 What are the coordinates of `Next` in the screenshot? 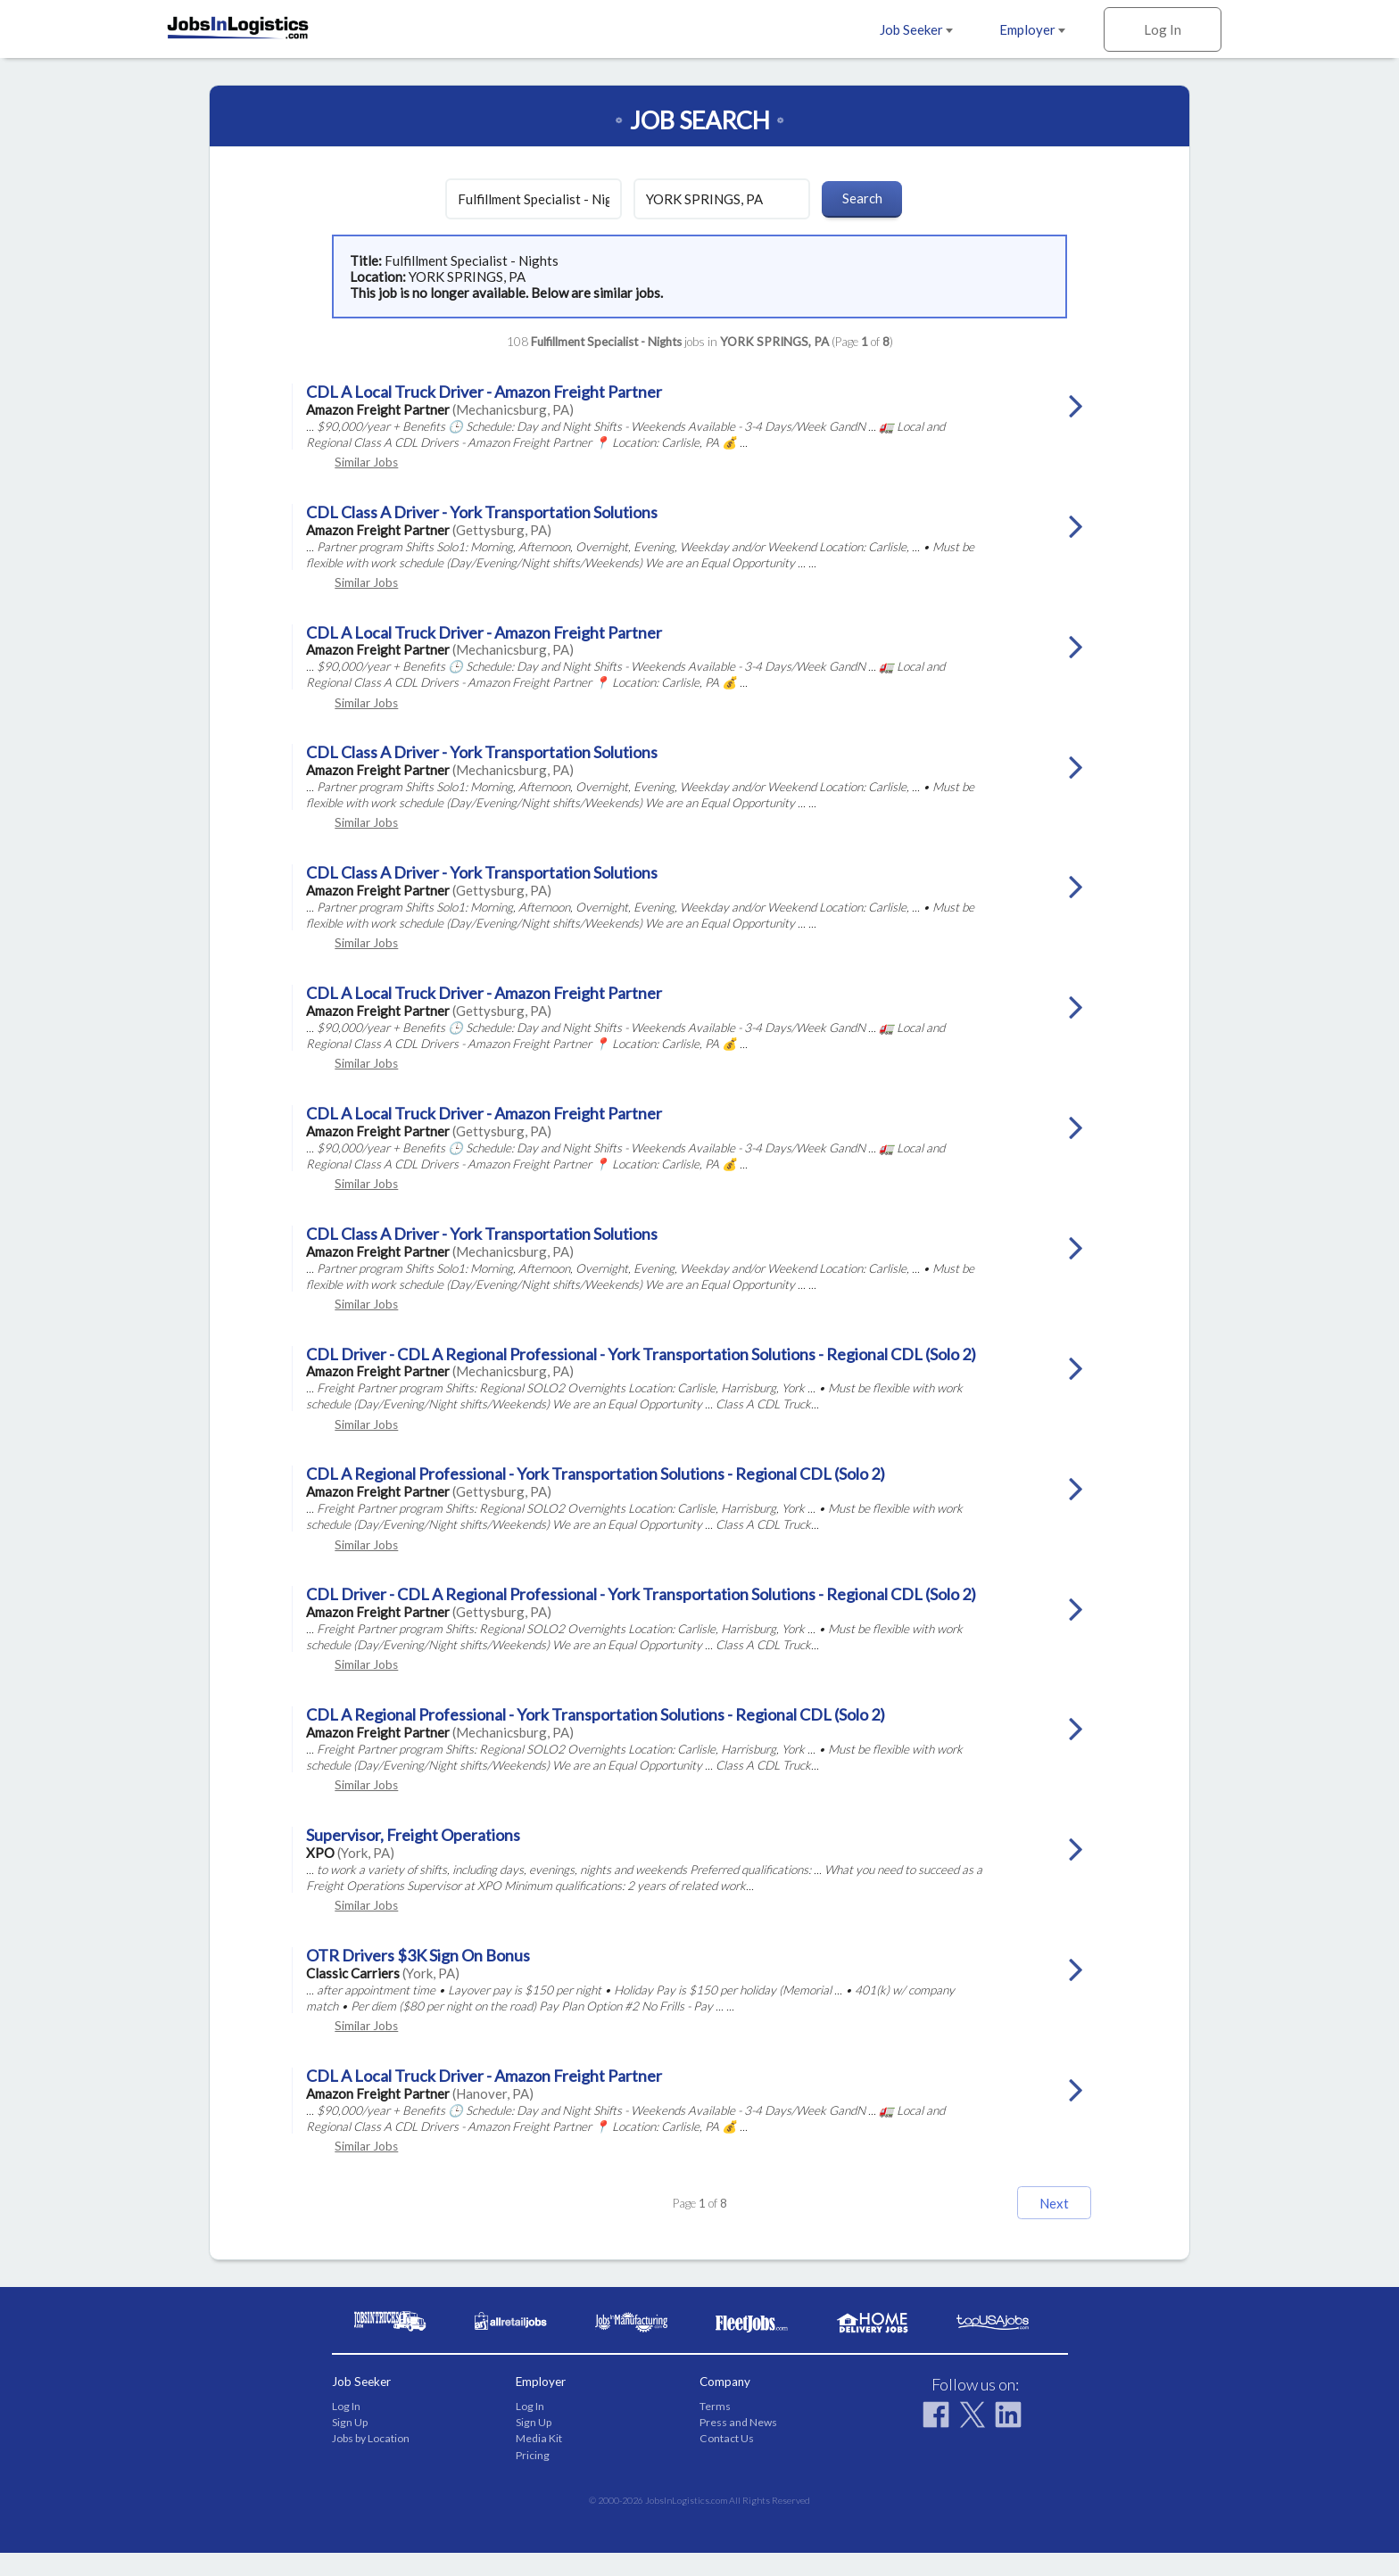 It's located at (1032, 2225).